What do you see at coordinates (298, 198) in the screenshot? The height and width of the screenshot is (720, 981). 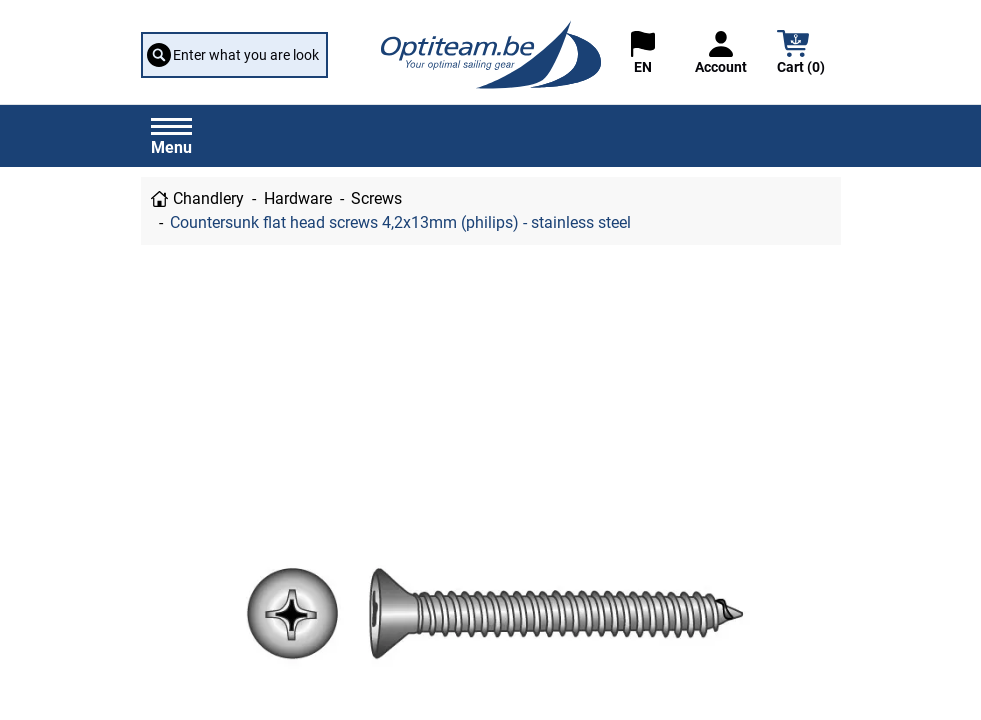 I see `Hardware` at bounding box center [298, 198].